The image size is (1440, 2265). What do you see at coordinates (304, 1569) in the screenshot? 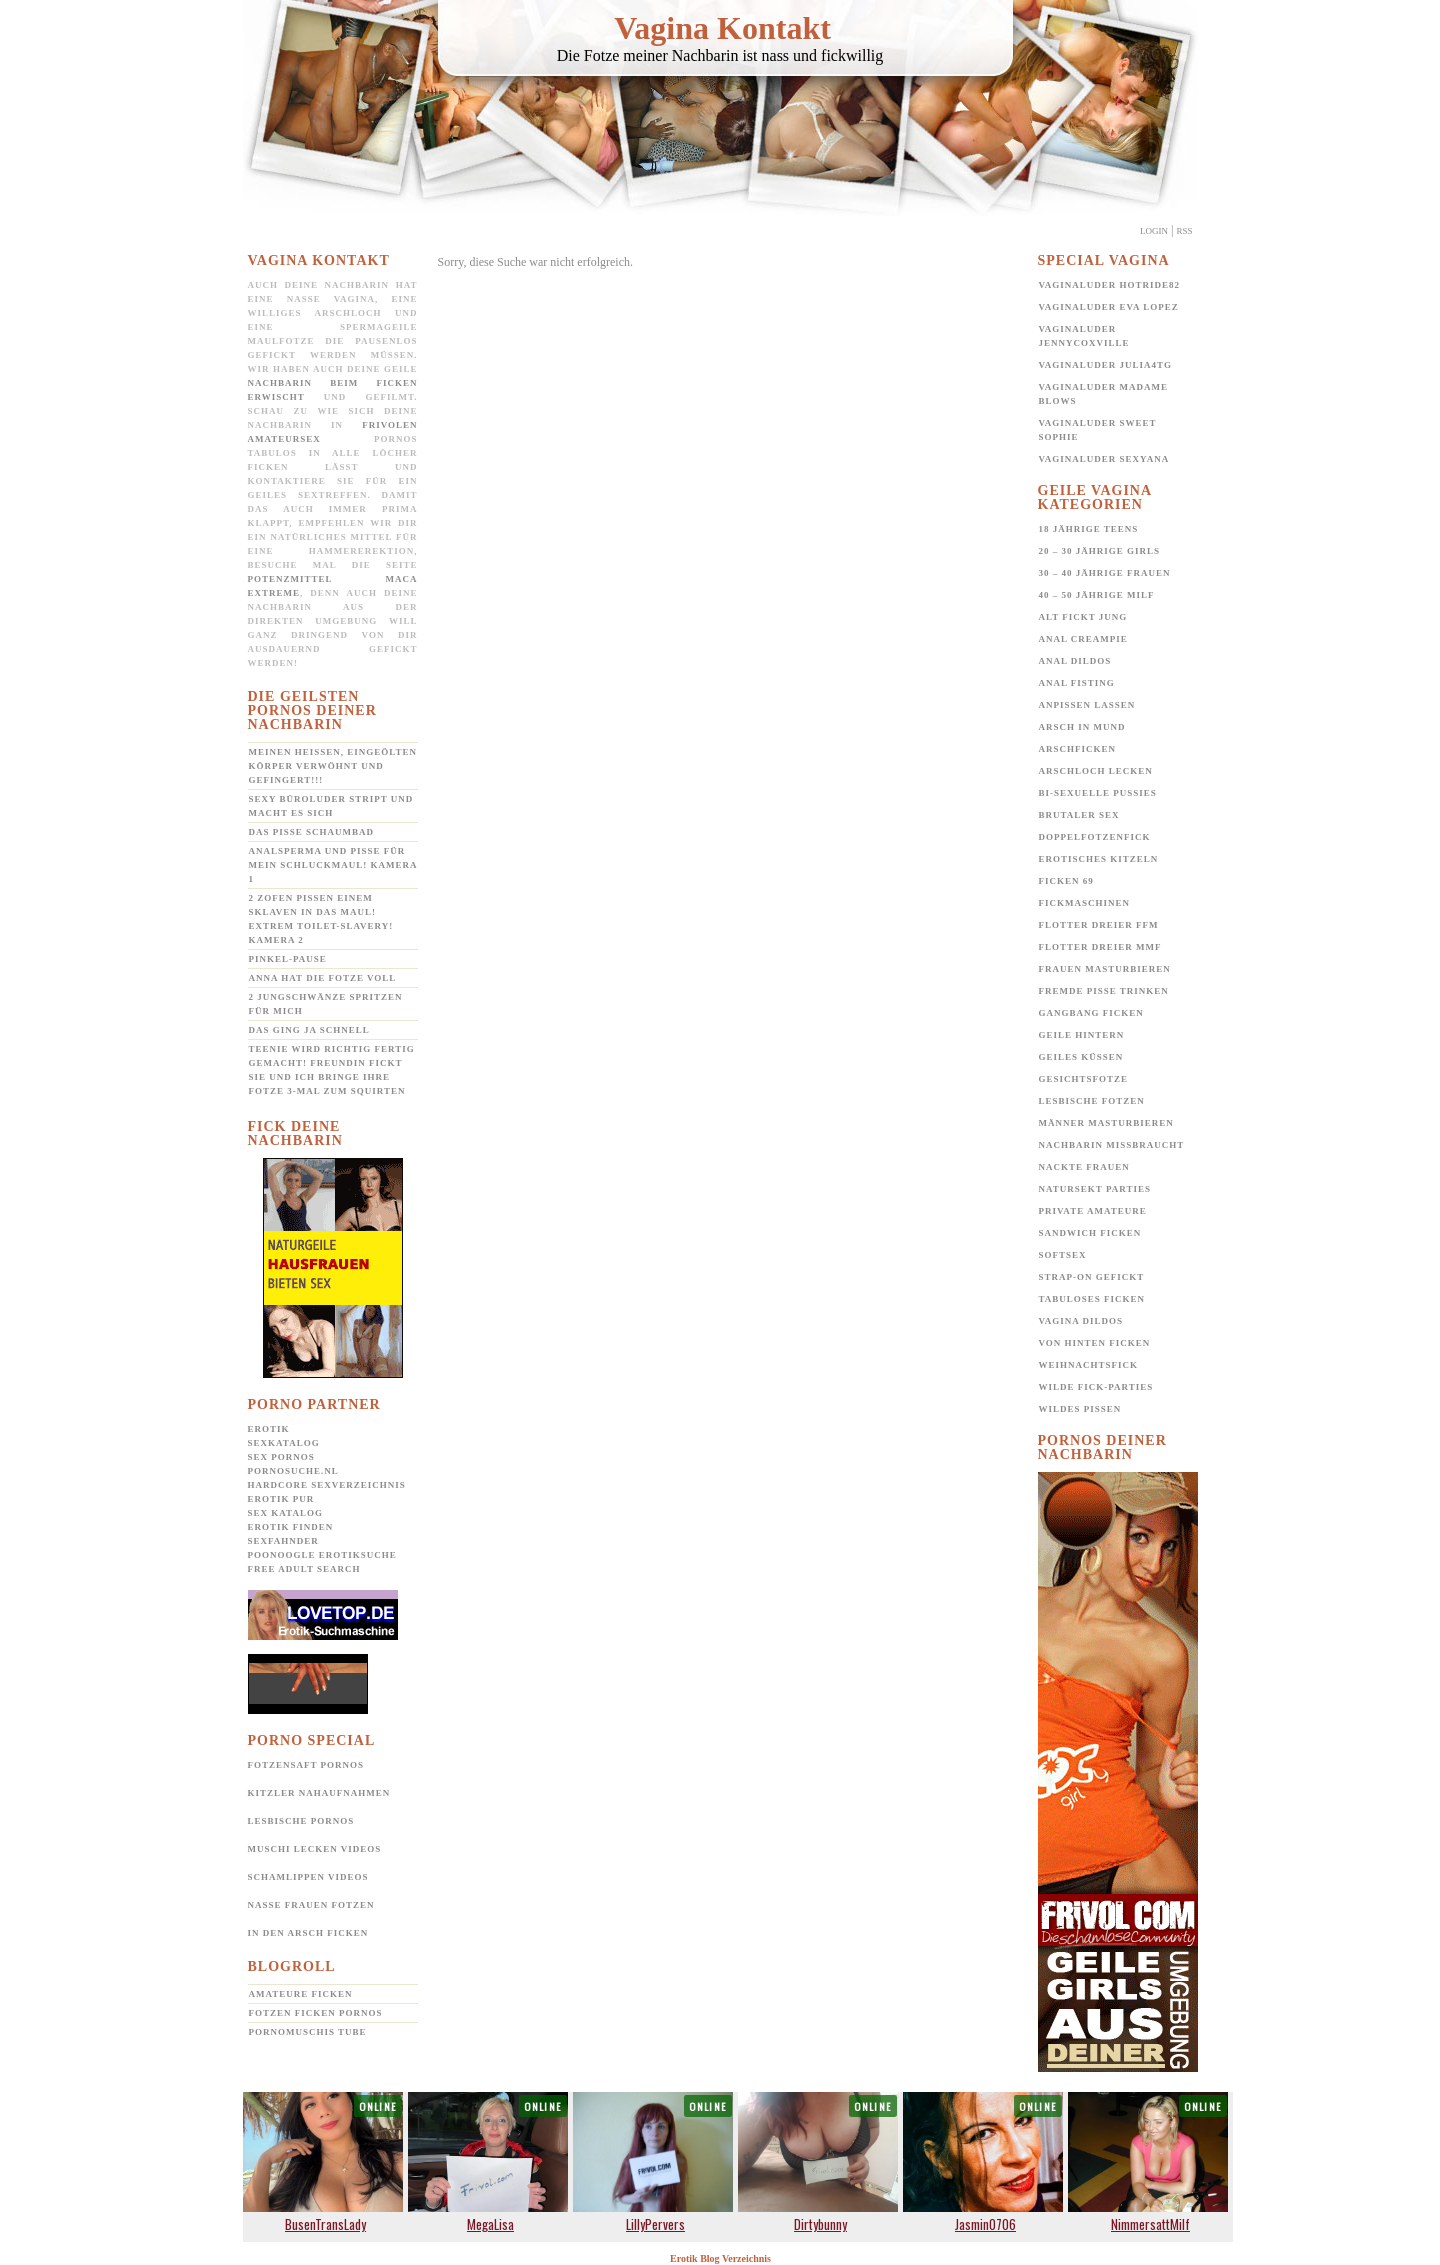
I see `Free Adult Search` at bounding box center [304, 1569].